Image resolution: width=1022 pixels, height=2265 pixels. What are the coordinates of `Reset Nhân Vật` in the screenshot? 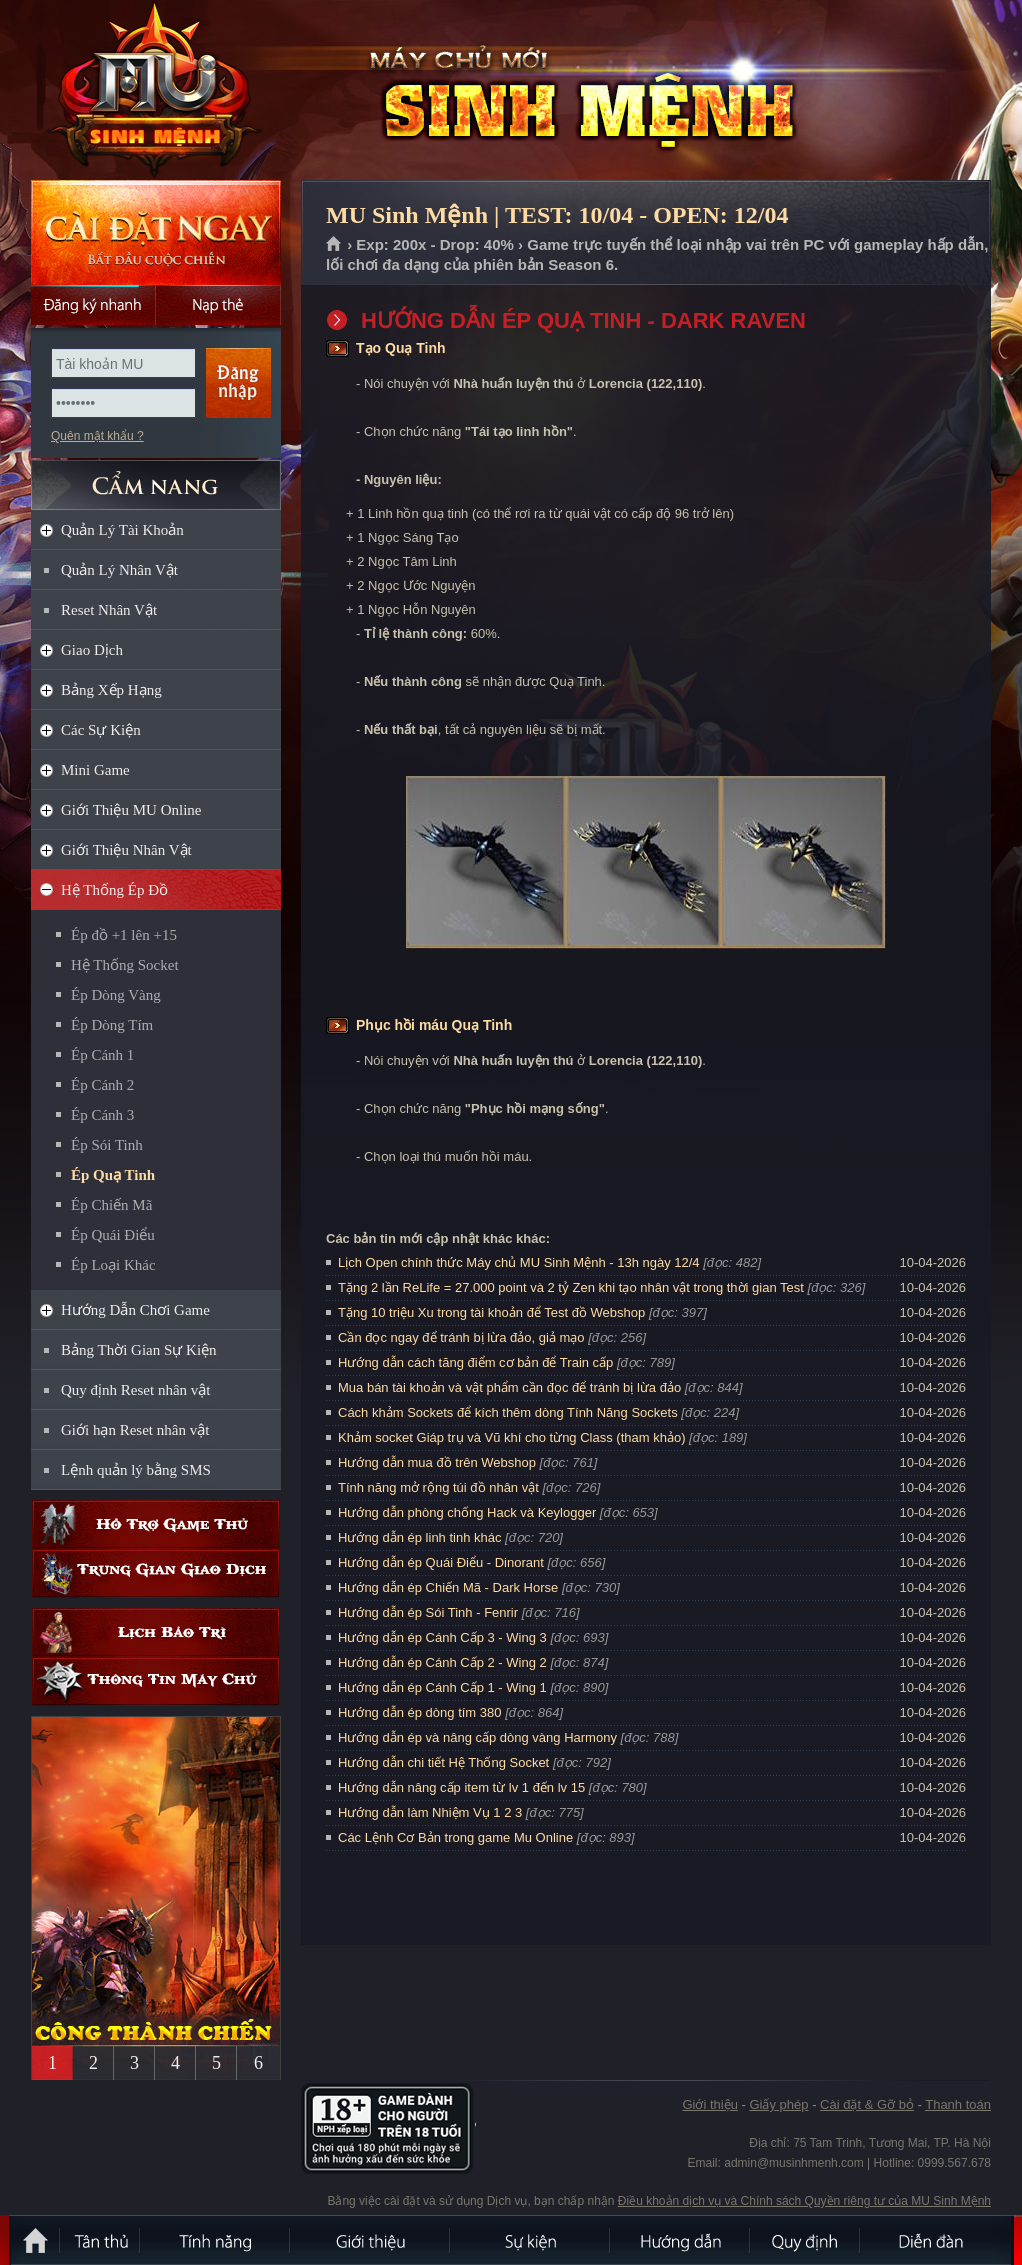 It's located at (109, 610).